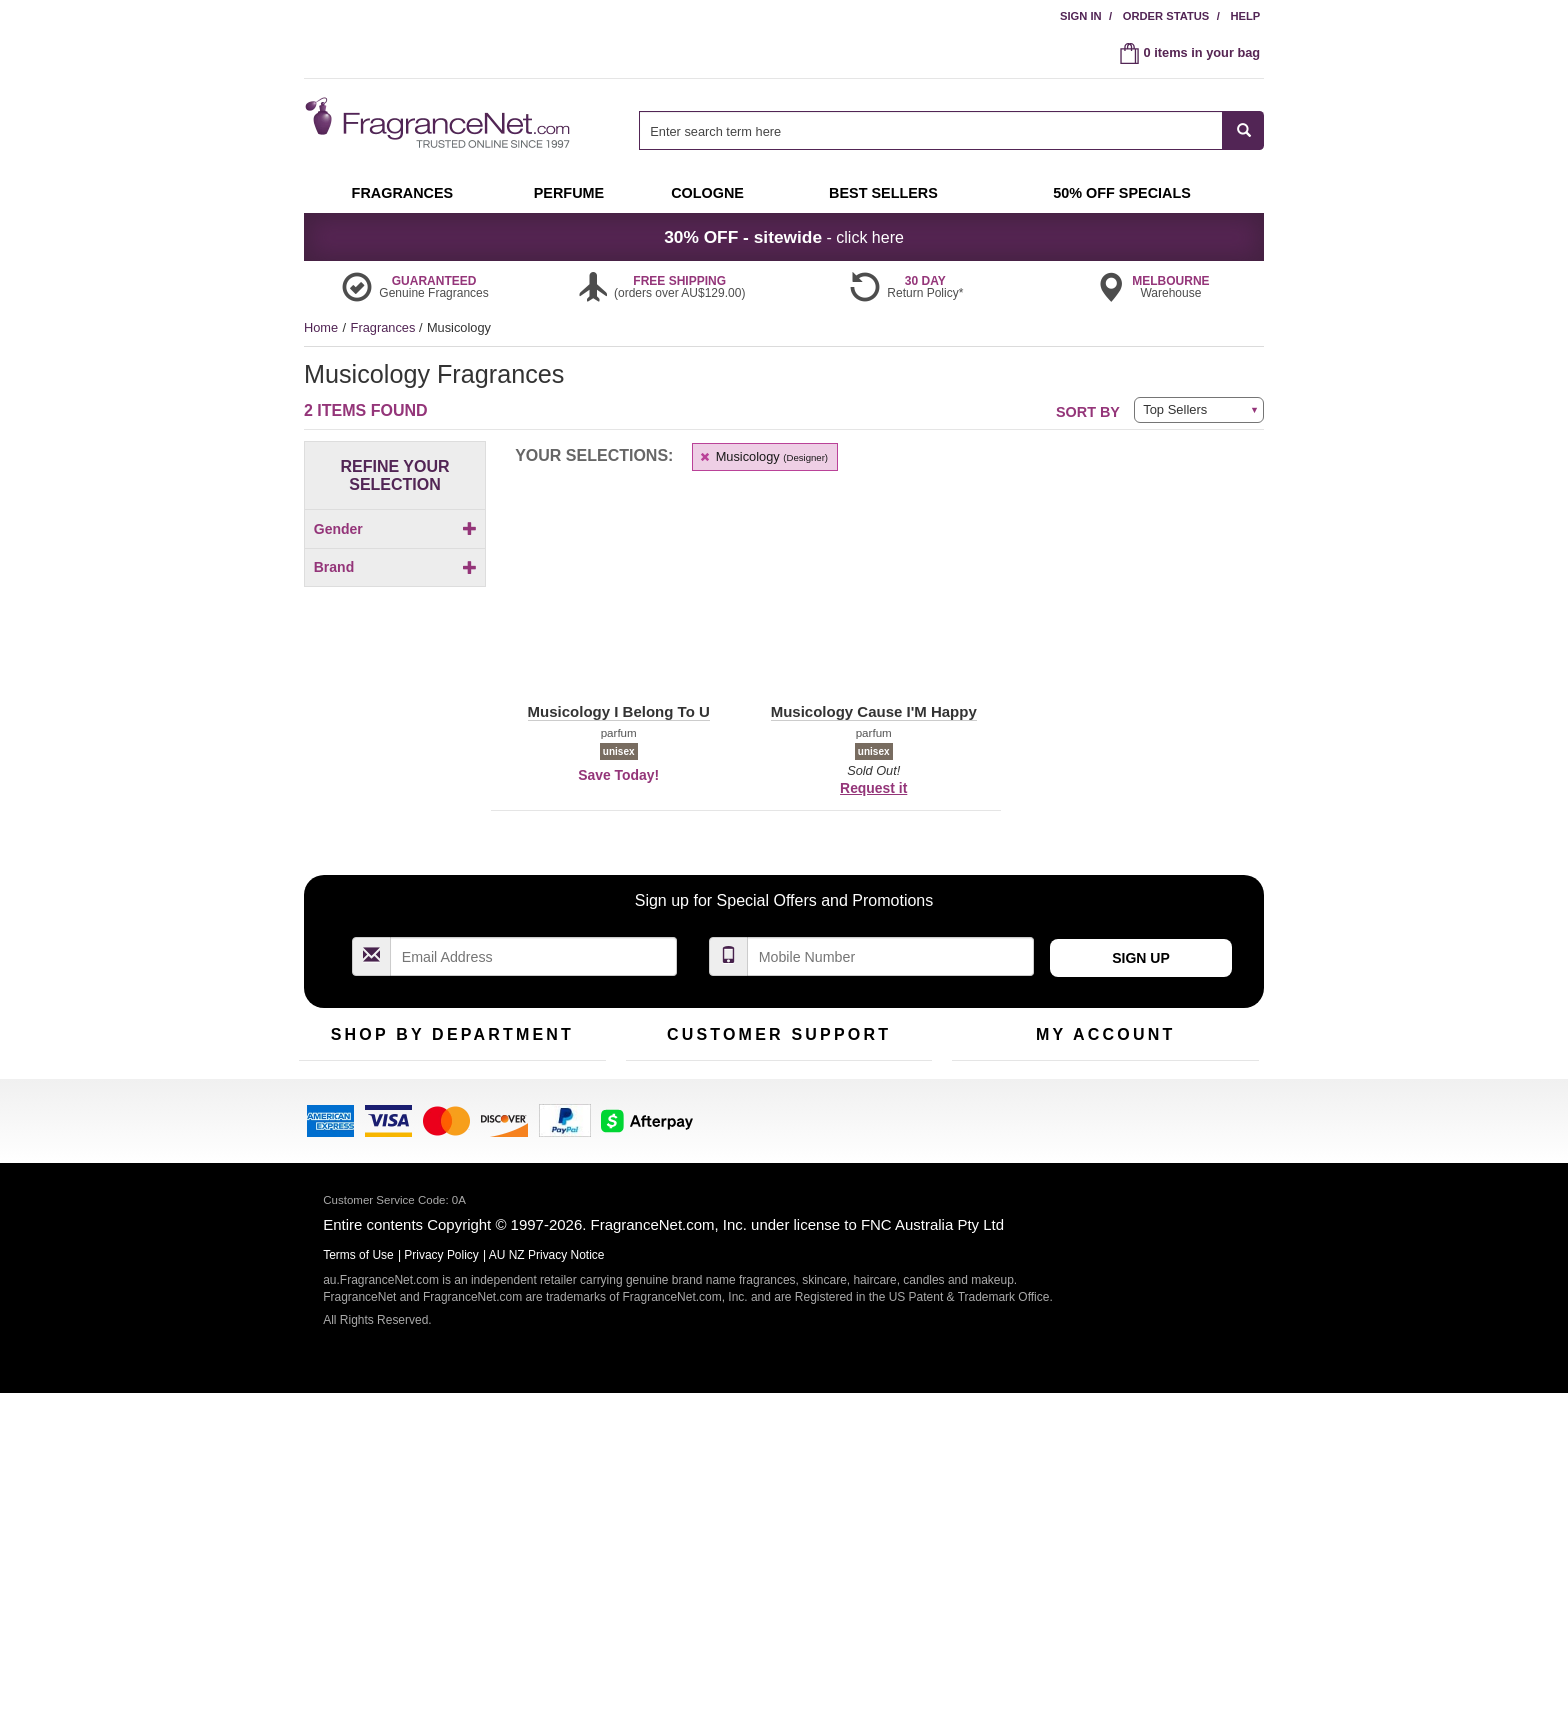  What do you see at coordinates (395, 563) in the screenshot?
I see `[Click to add Men]` at bounding box center [395, 563].